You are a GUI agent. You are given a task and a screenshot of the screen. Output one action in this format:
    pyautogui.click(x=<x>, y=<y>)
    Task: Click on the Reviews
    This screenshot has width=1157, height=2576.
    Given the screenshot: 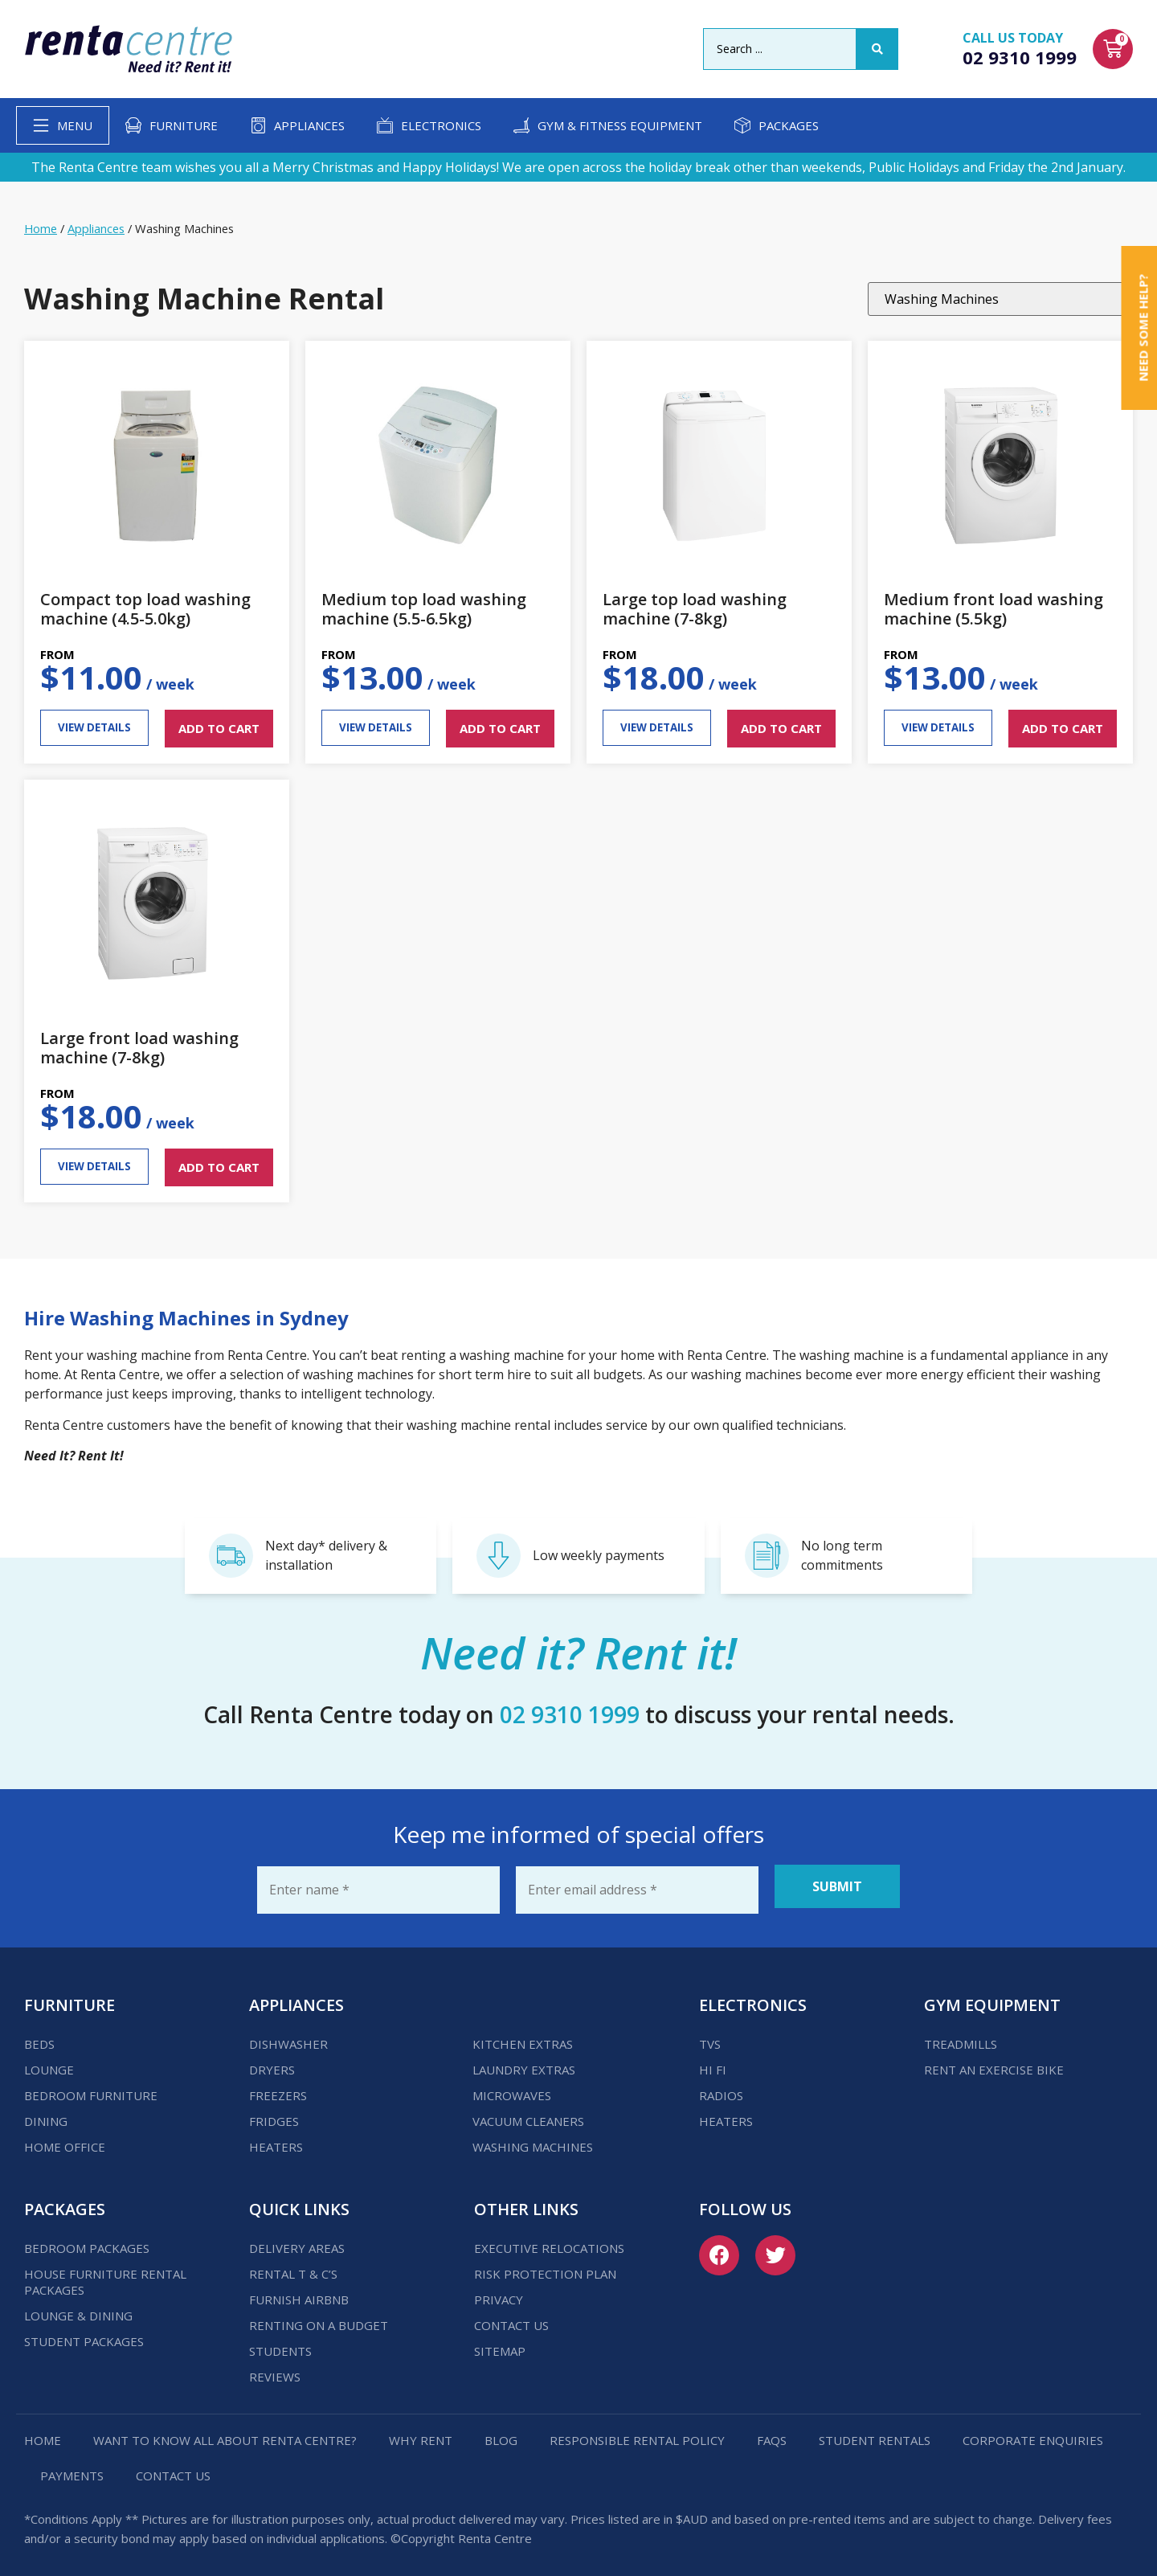 What is the action you would take?
    pyautogui.click(x=274, y=2369)
    